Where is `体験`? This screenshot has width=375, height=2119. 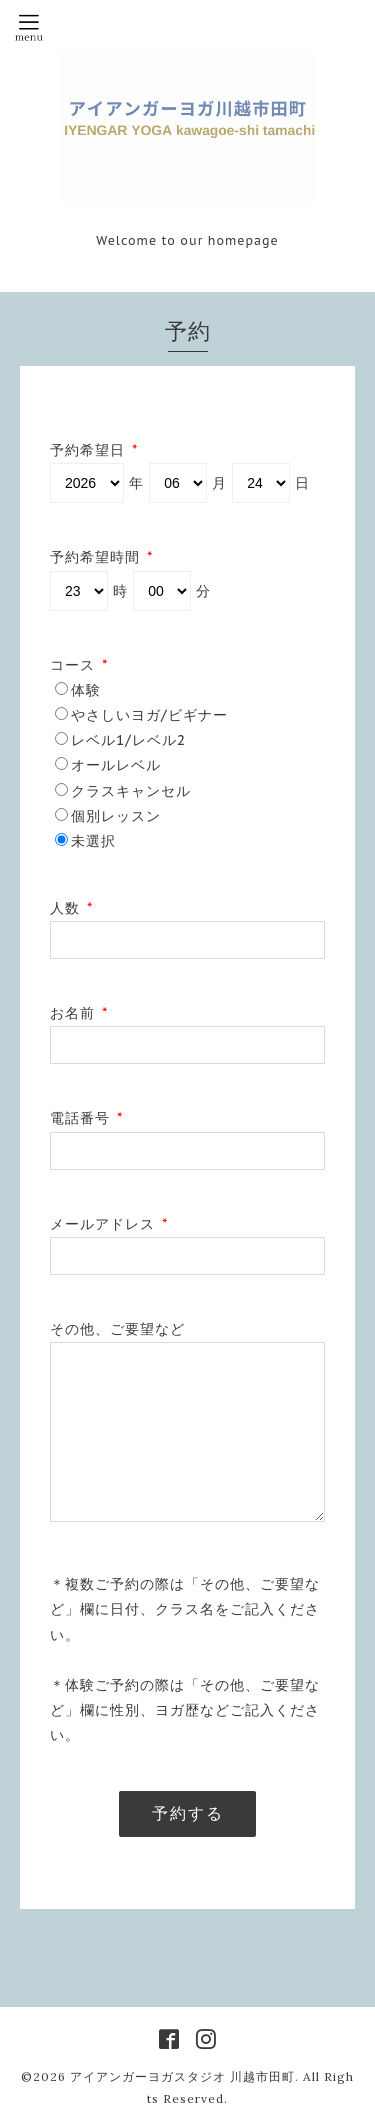 体験 is located at coordinates (86, 690).